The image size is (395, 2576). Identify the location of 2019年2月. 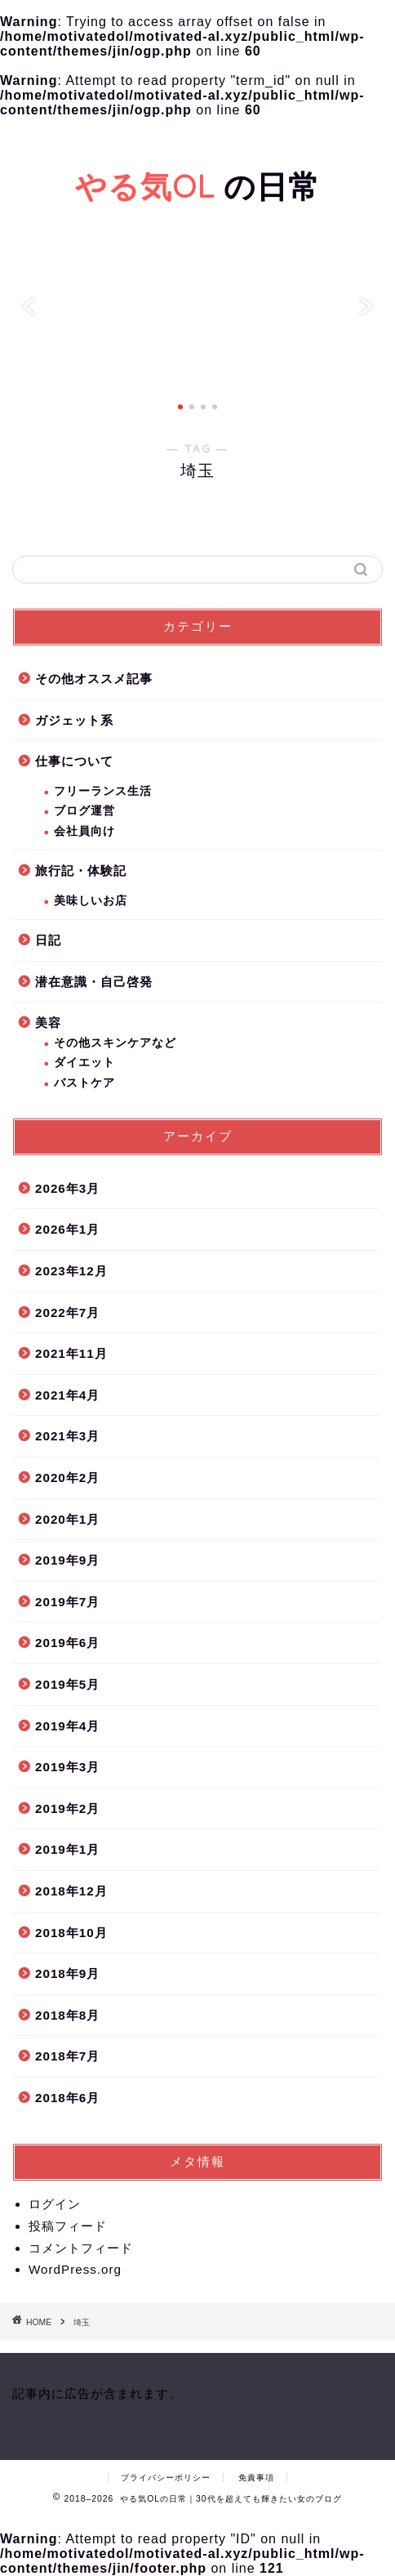
(67, 1808).